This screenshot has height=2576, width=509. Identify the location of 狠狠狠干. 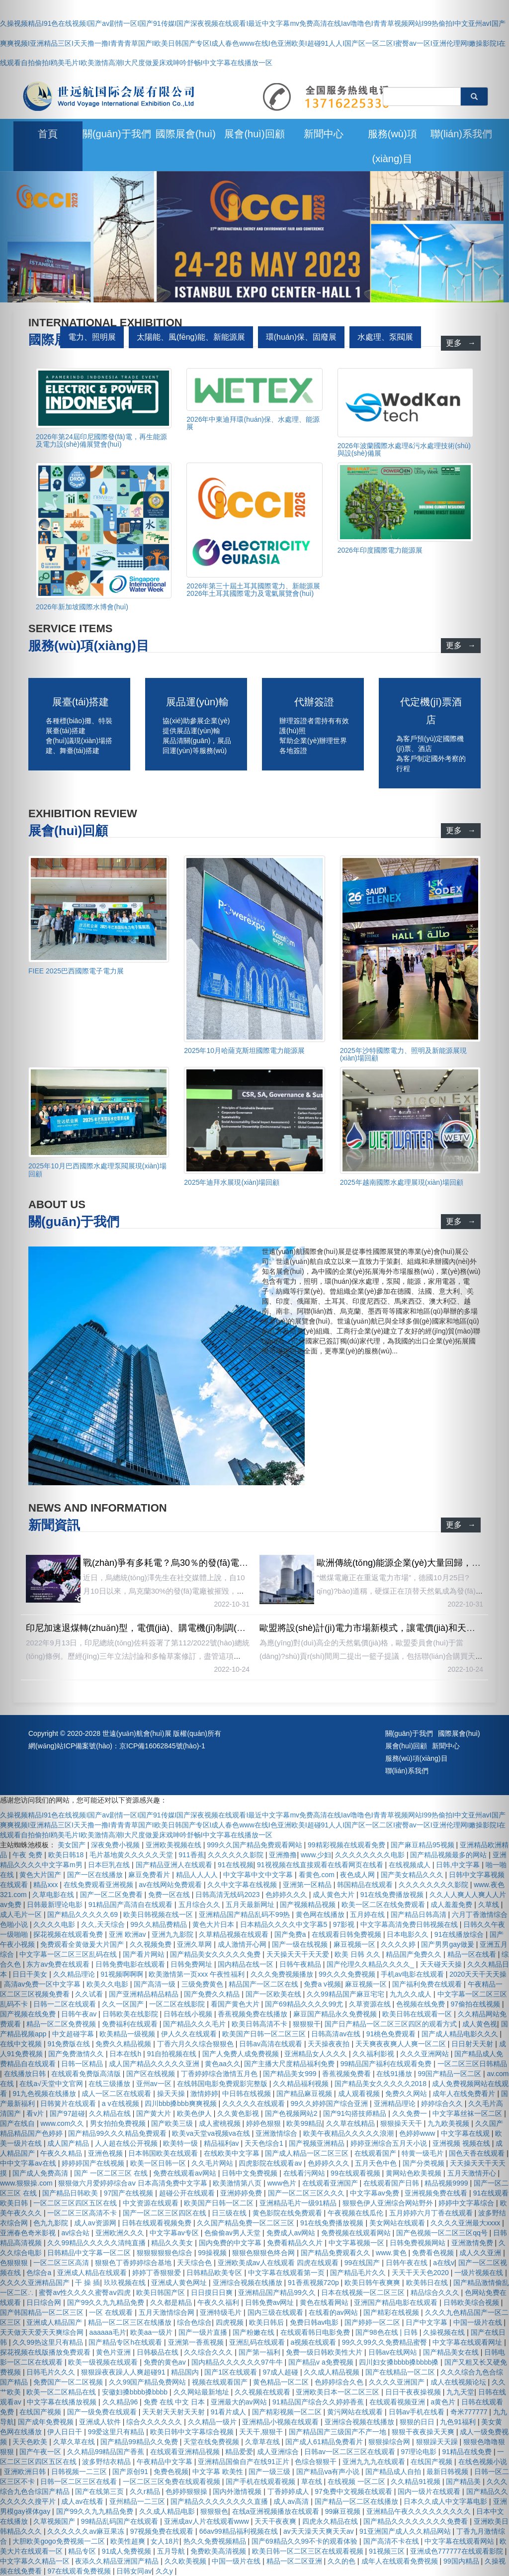
(307, 2024).